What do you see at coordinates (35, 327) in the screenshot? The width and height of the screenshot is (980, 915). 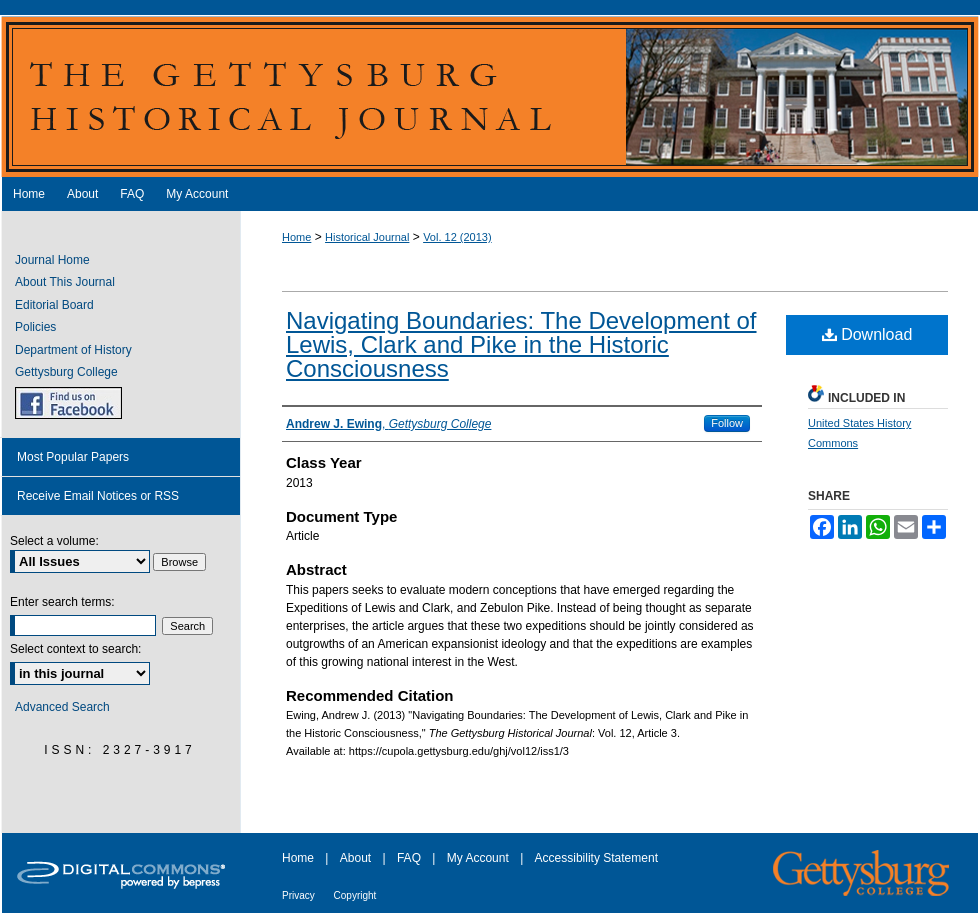 I see `Policies` at bounding box center [35, 327].